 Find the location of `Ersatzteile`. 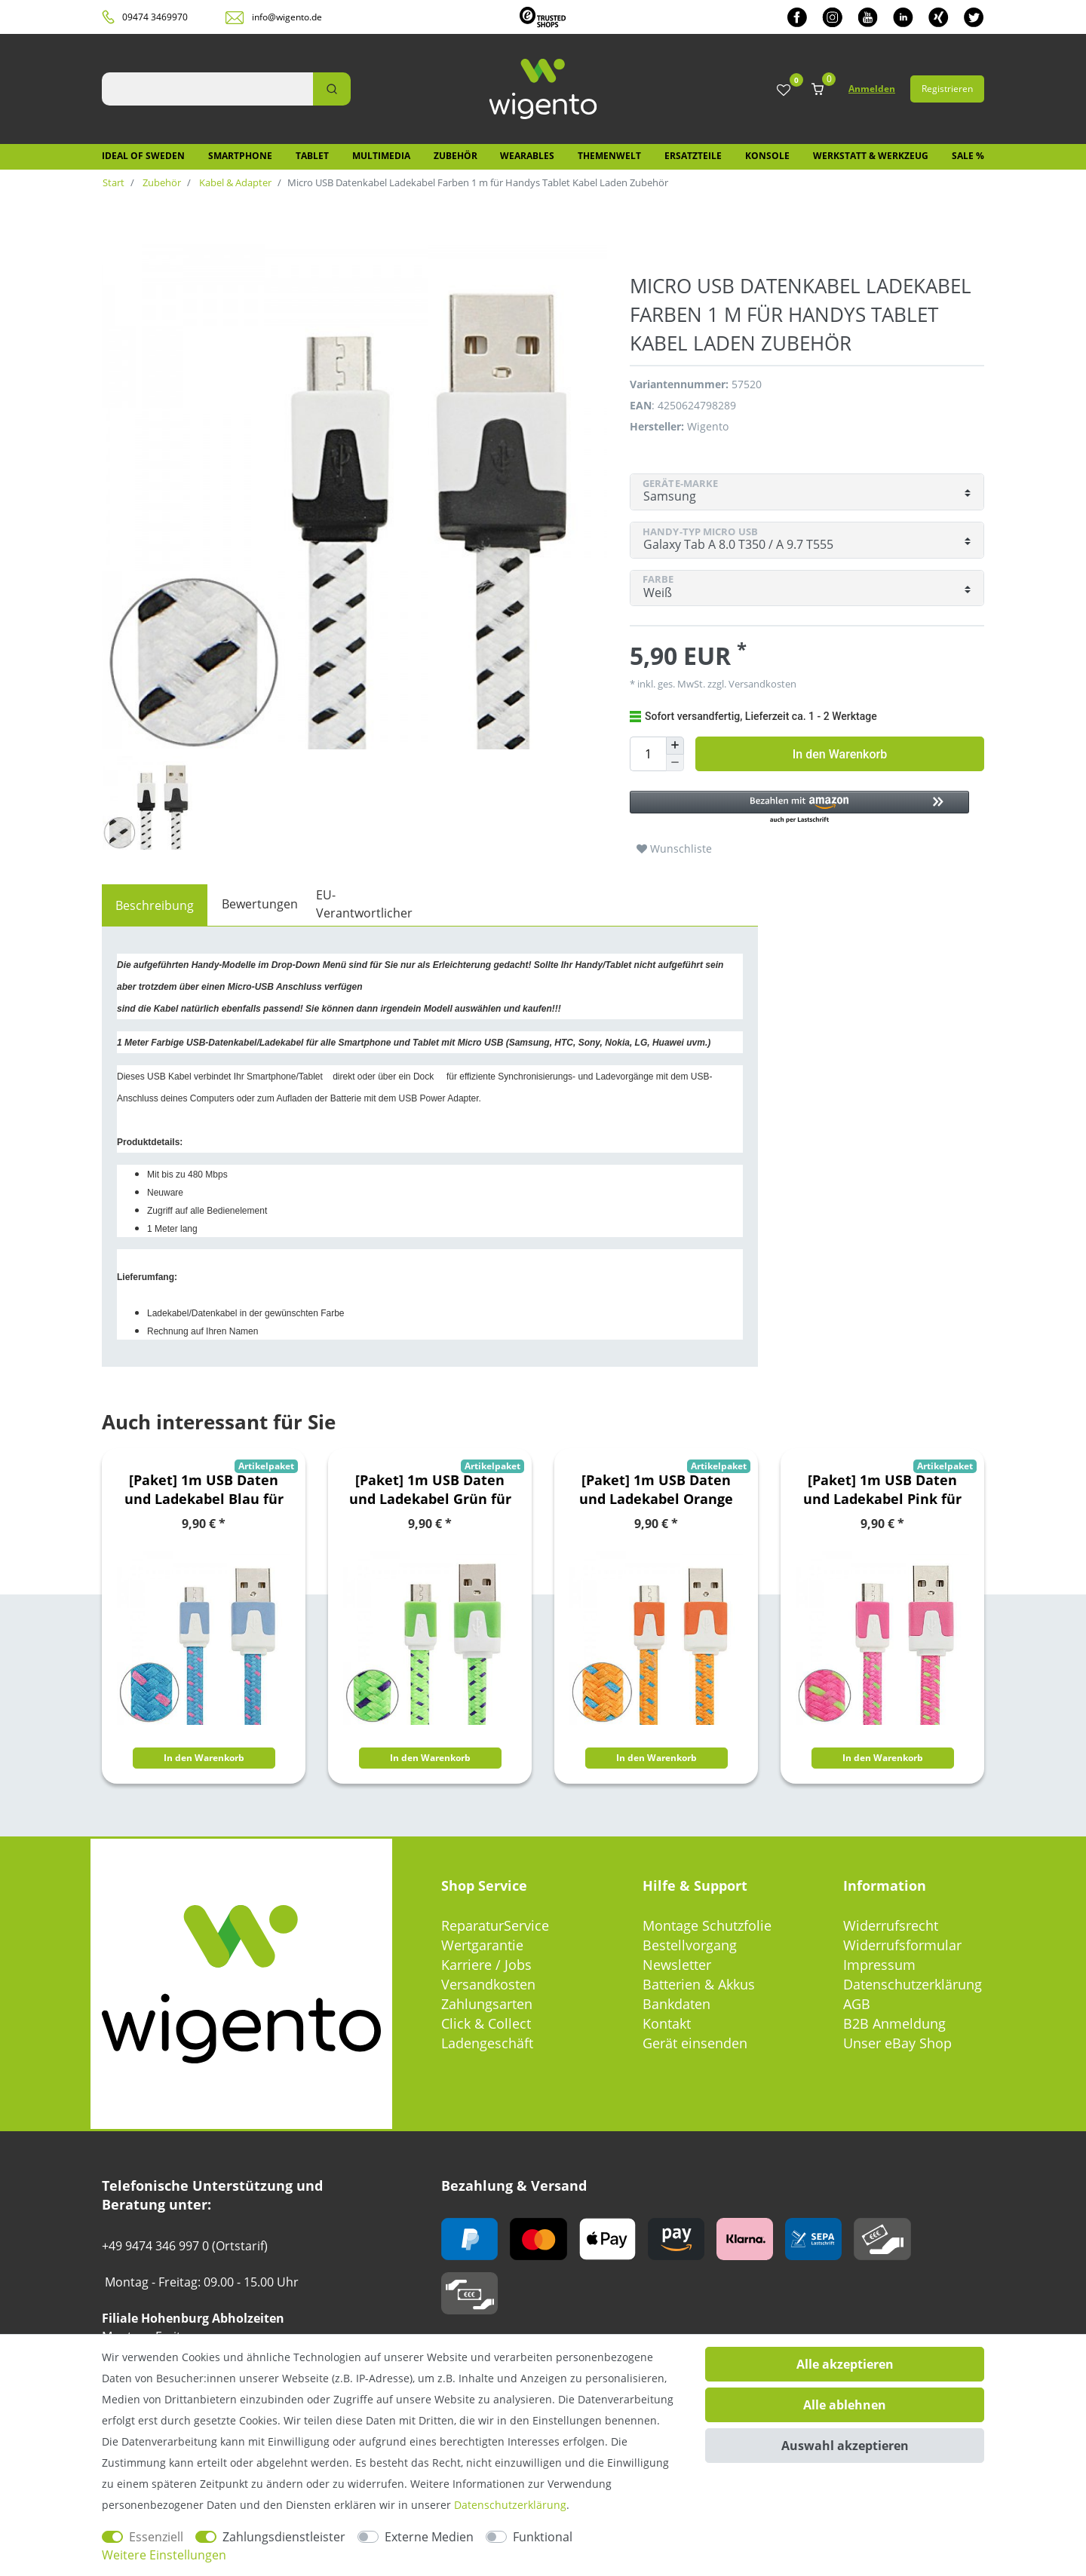

Ersatzteile is located at coordinates (693, 155).